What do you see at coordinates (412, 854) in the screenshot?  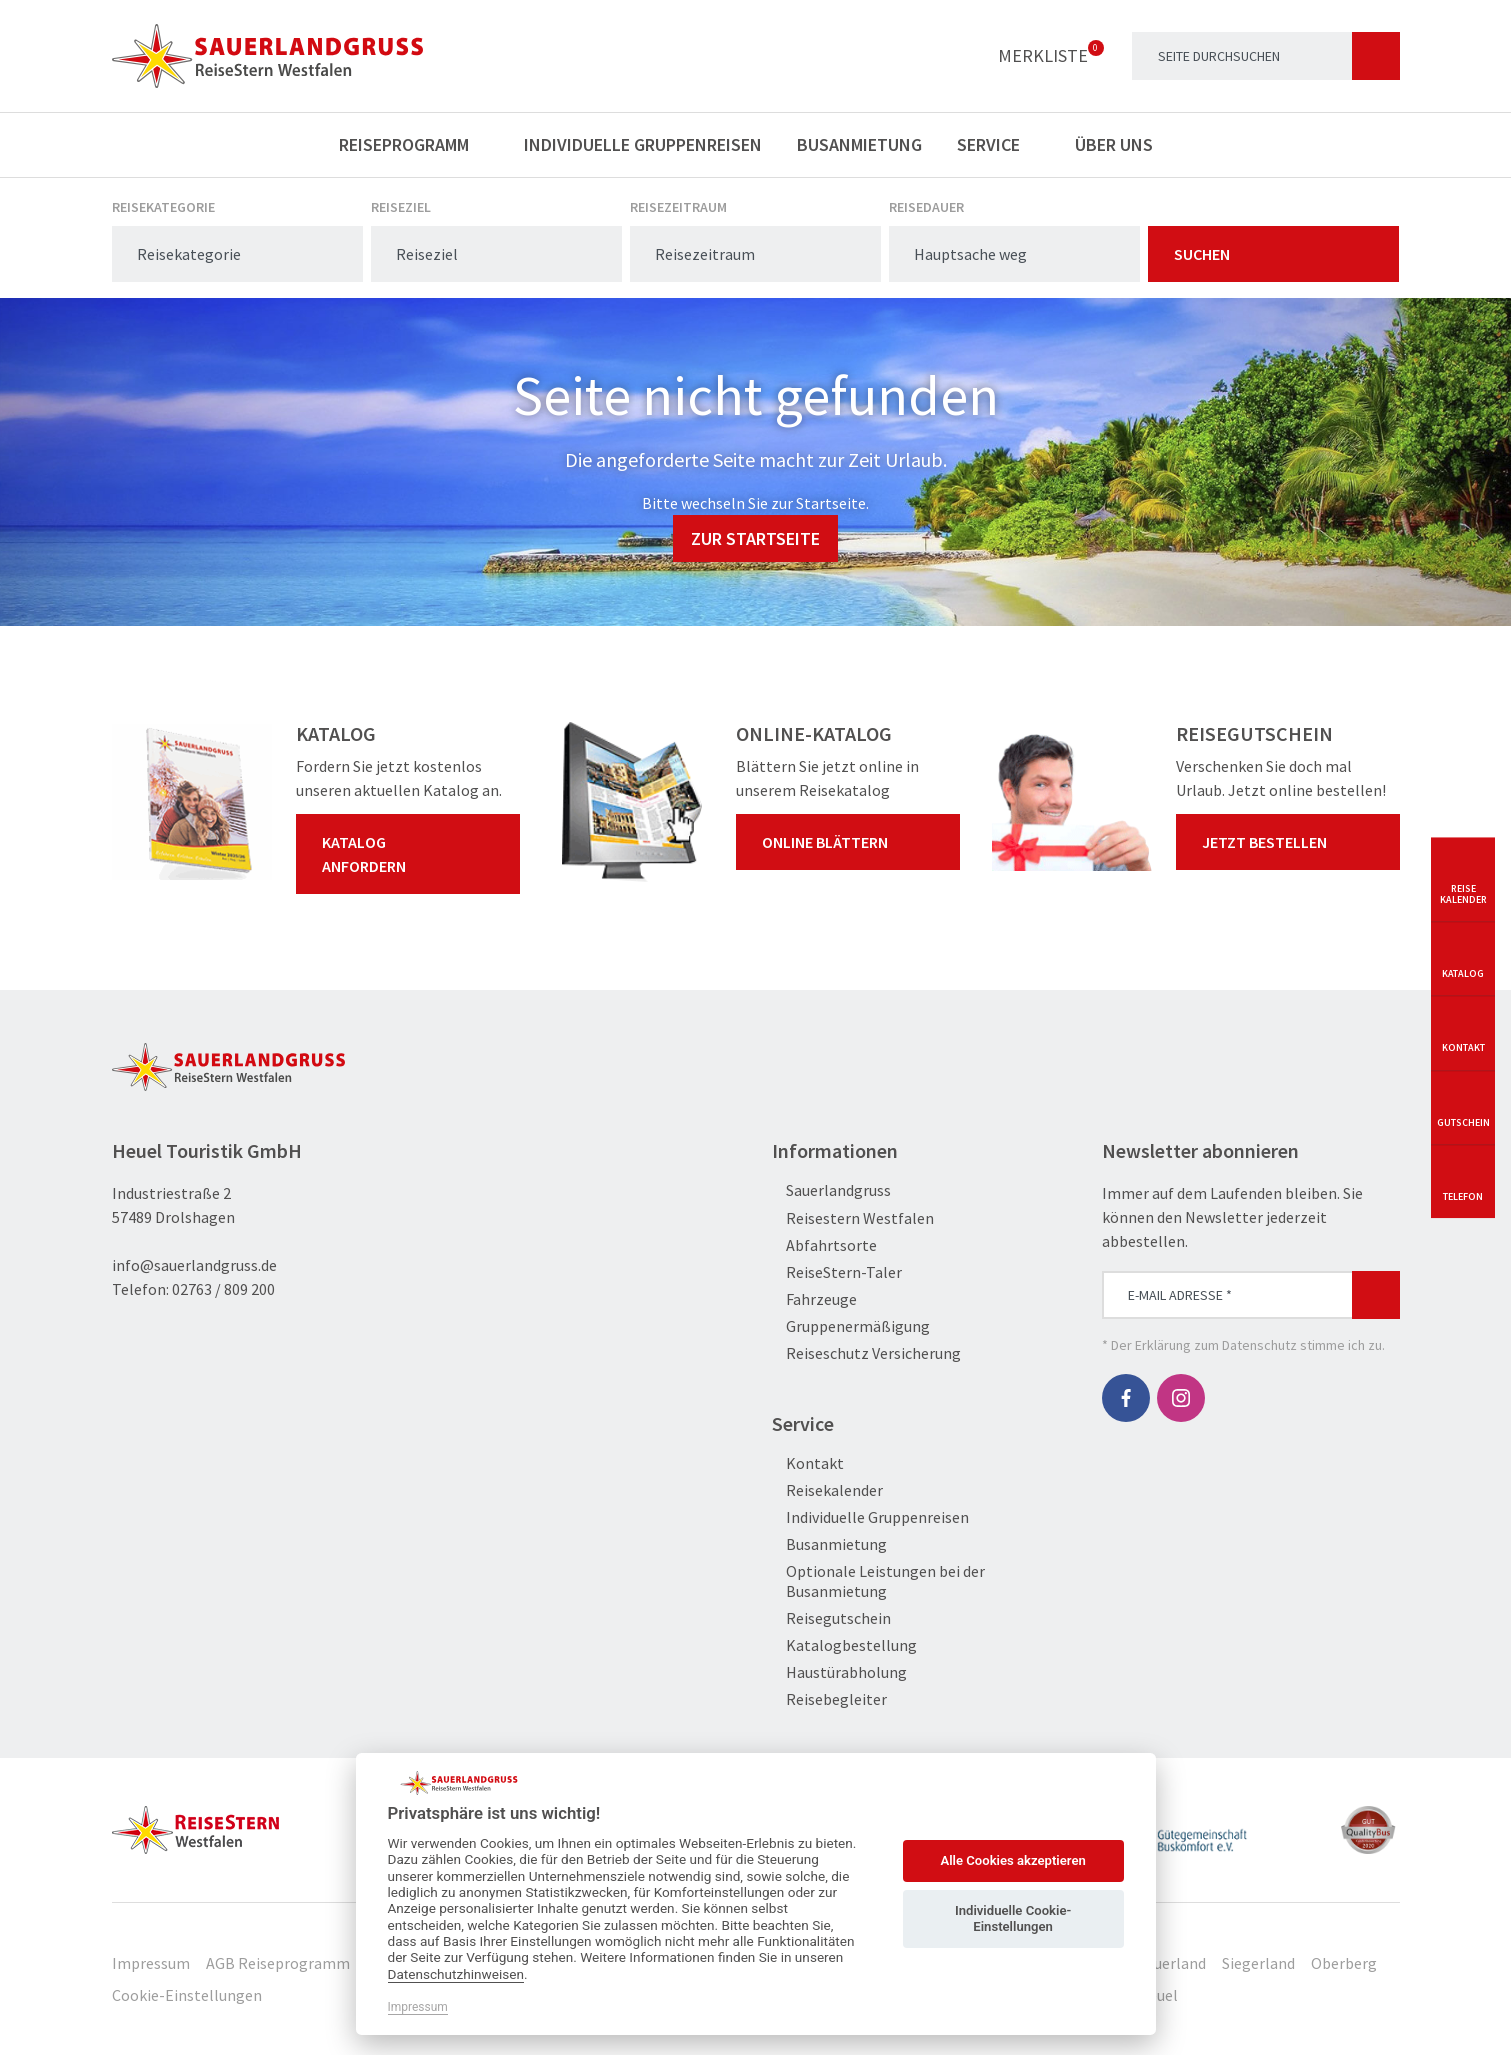 I see `Katalog anfordern` at bounding box center [412, 854].